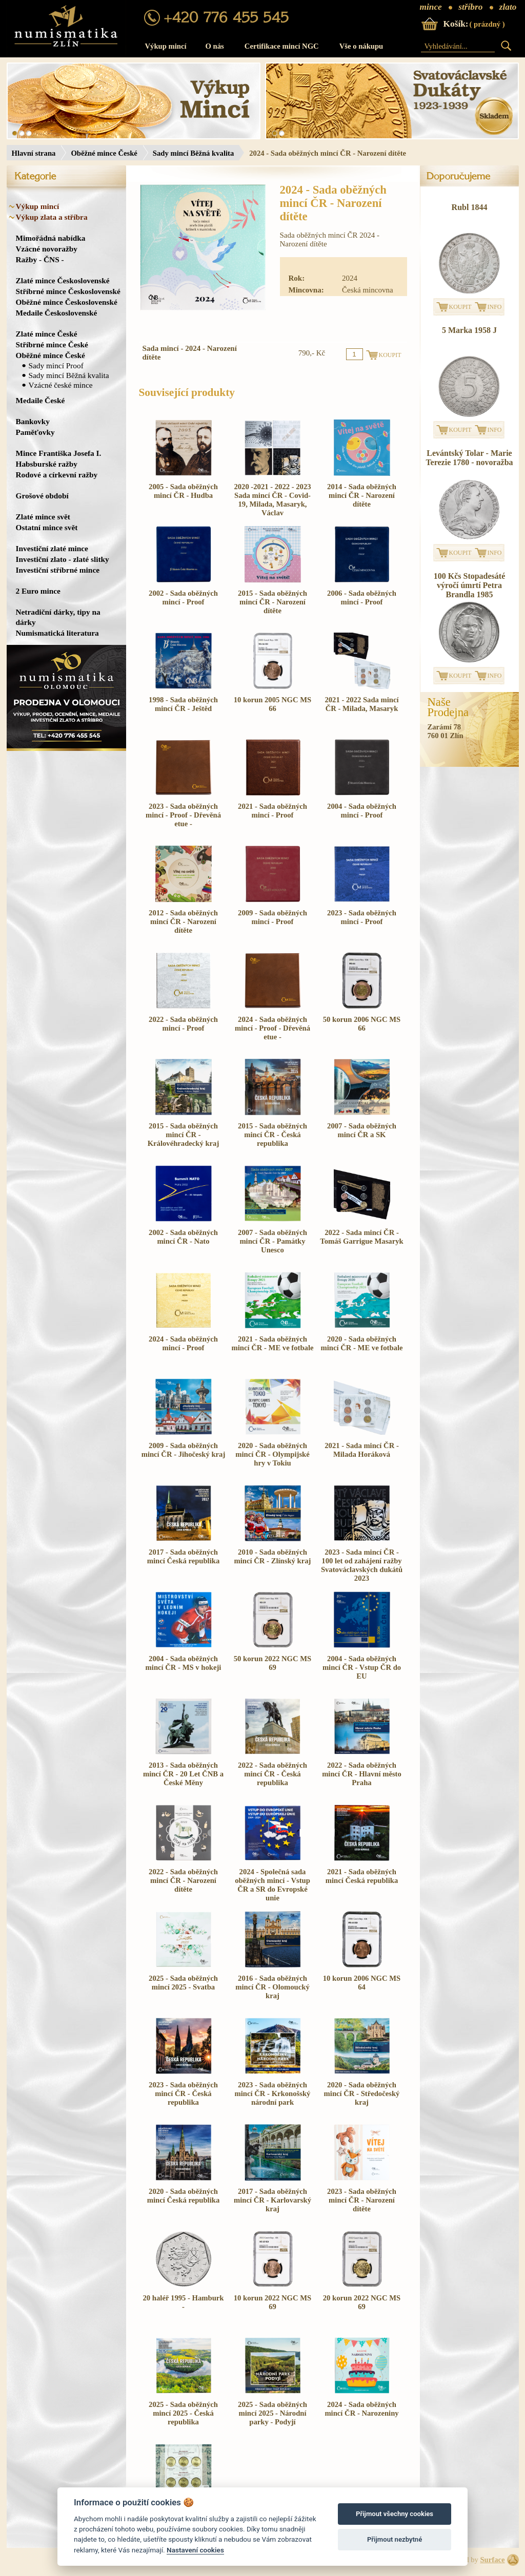 The width and height of the screenshot is (525, 2576). Describe the element at coordinates (34, 153) in the screenshot. I see `Hlavní strana` at that location.